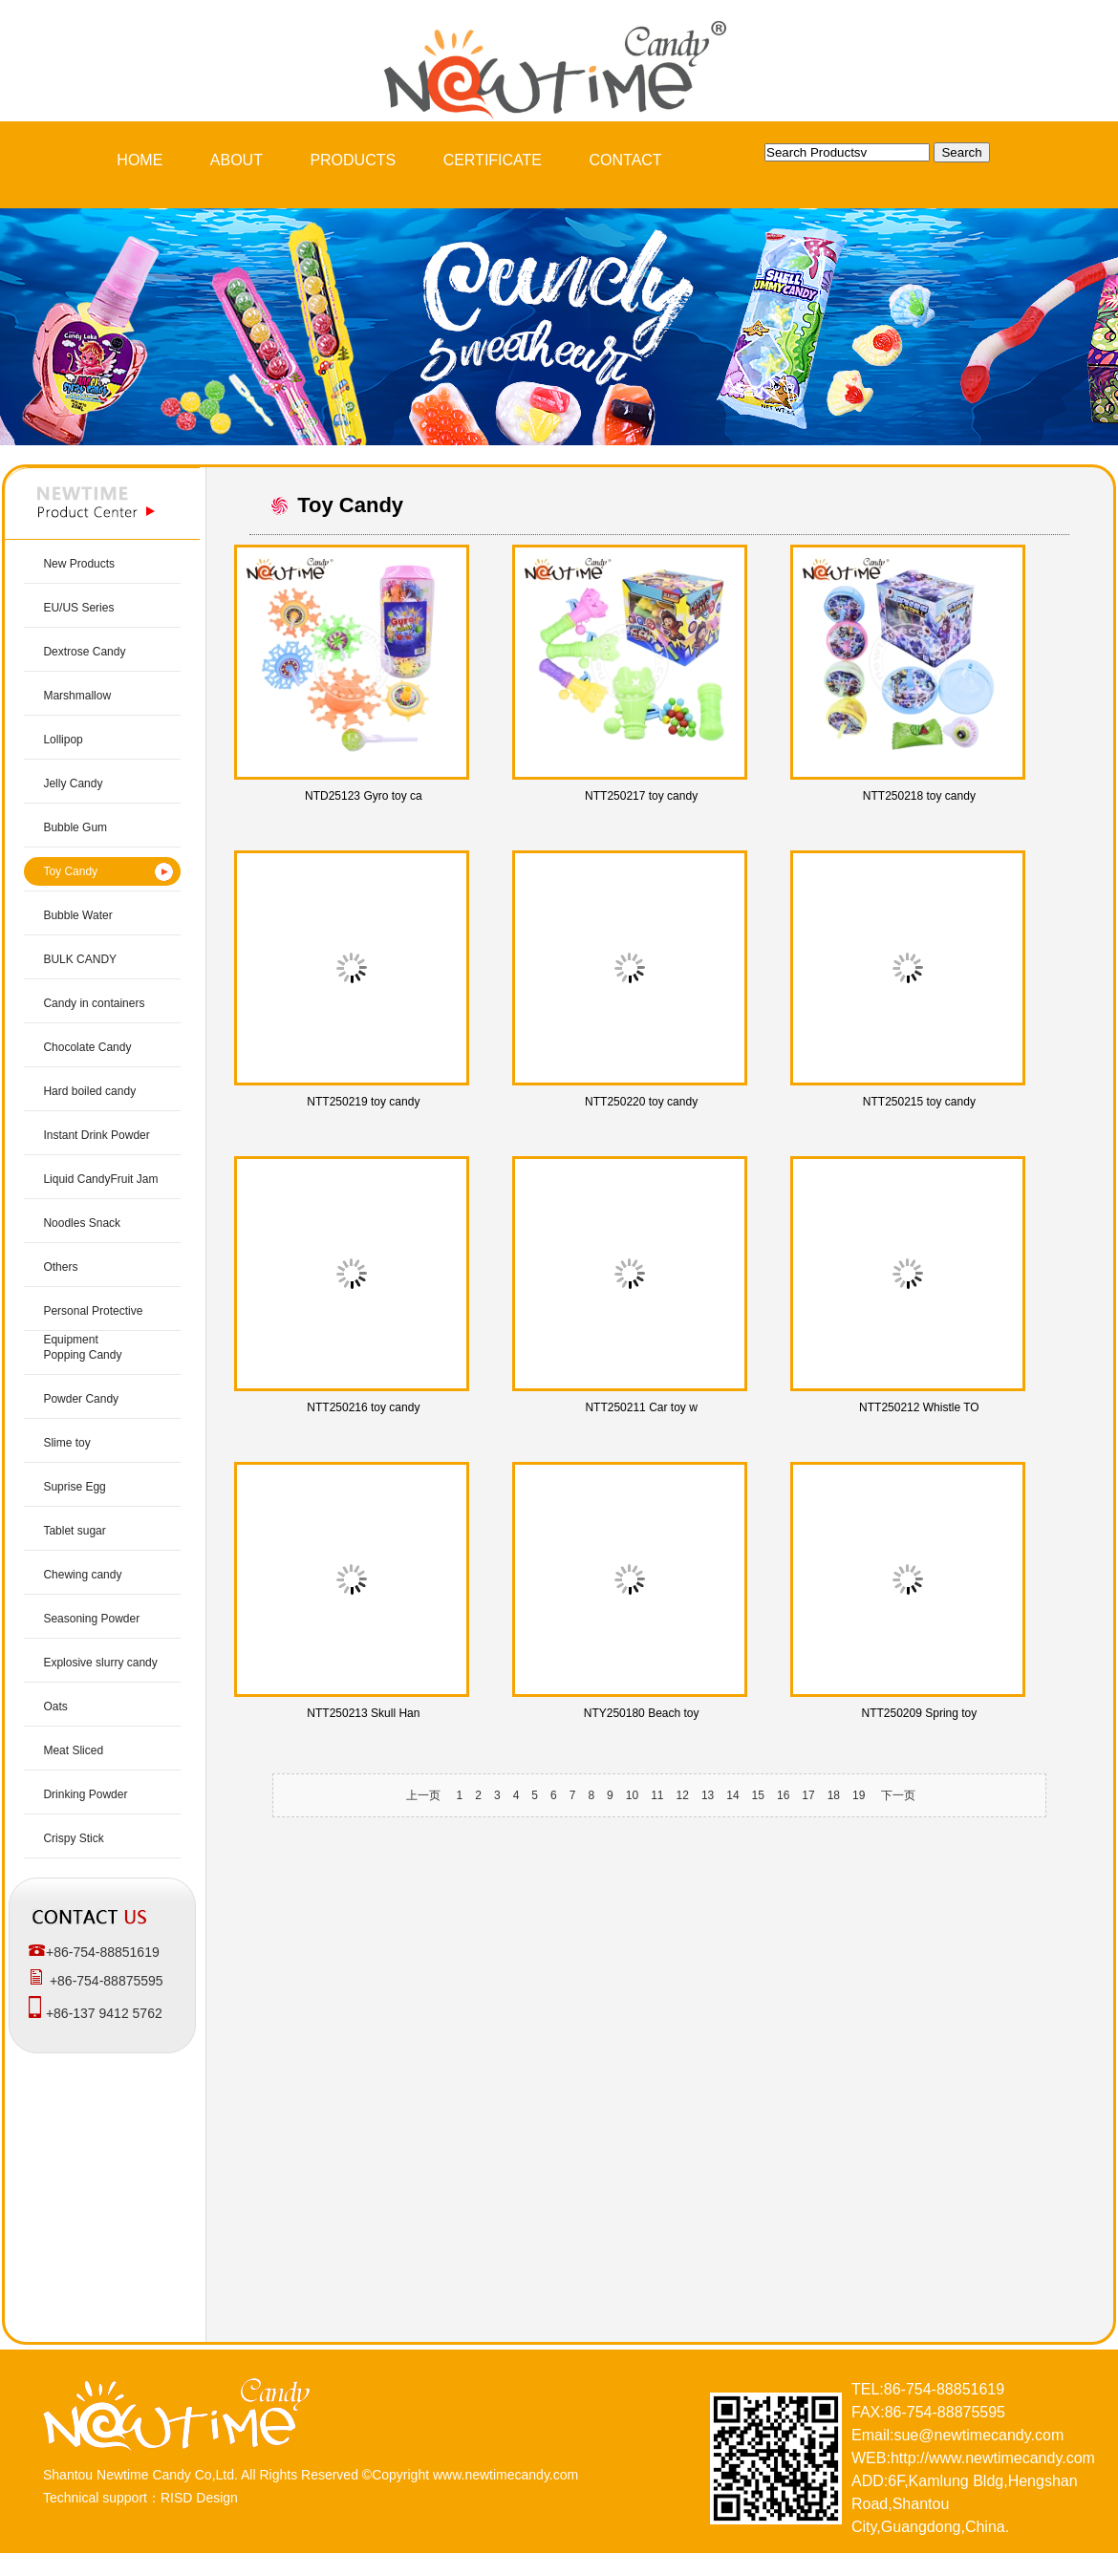 The height and width of the screenshot is (2576, 1118). What do you see at coordinates (758, 1795) in the screenshot?
I see `15` at bounding box center [758, 1795].